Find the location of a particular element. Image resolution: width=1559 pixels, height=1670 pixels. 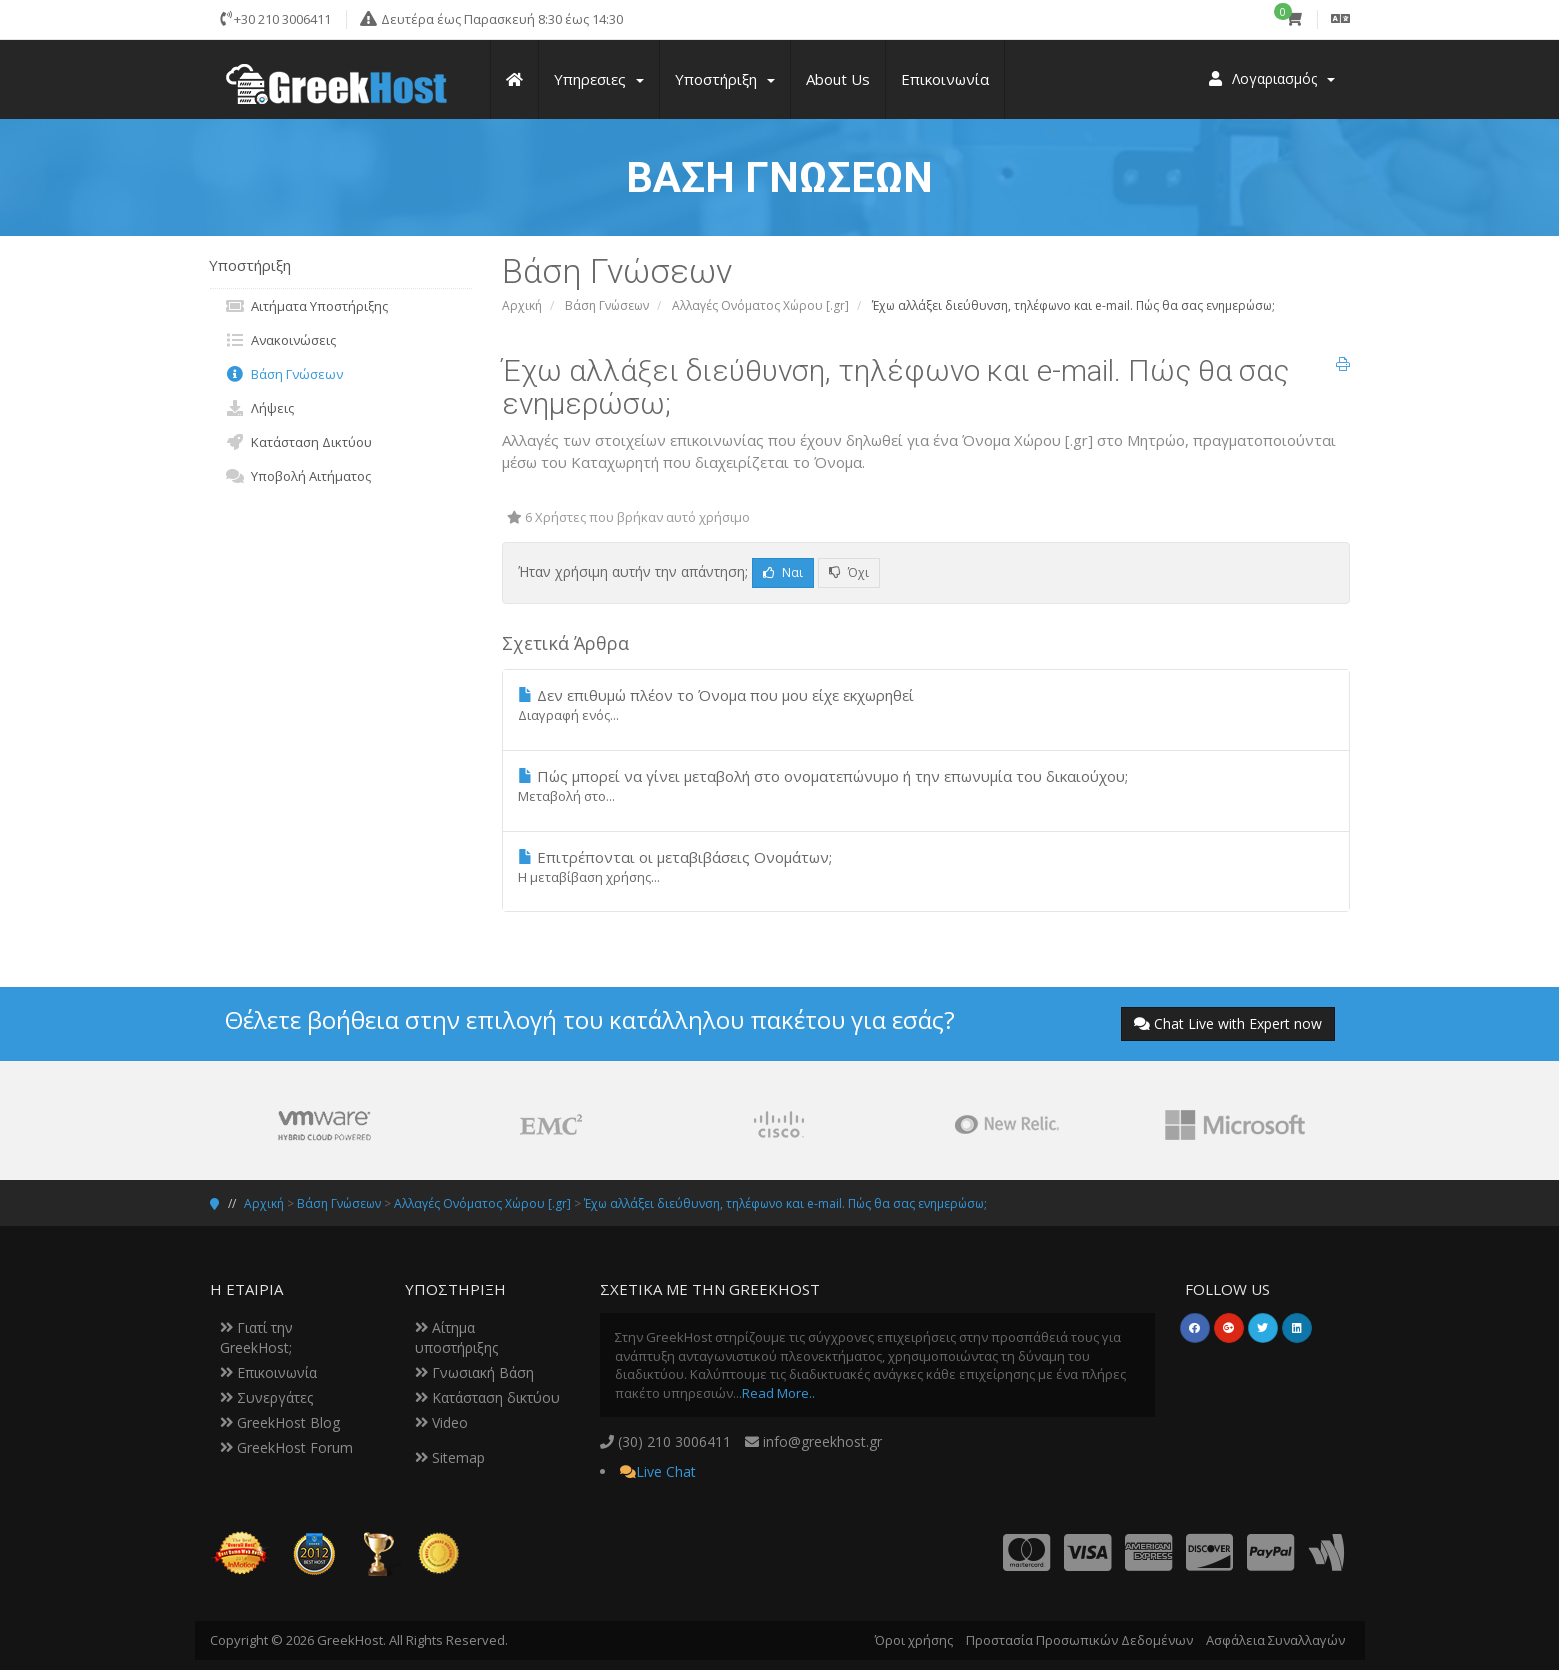

Read More.. is located at coordinates (778, 1393).